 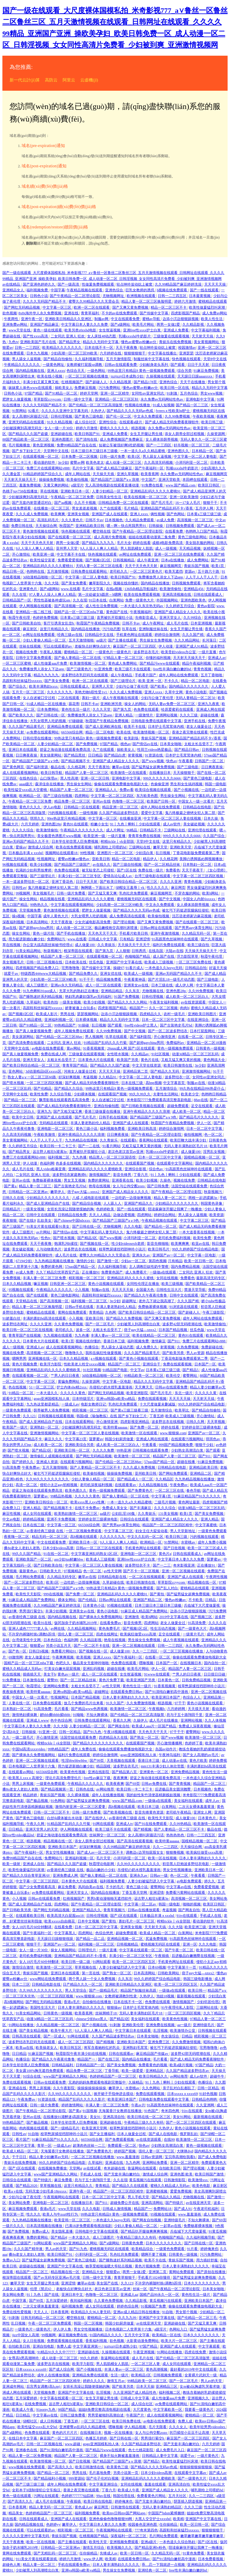 What do you see at coordinates (74, 1031) in the screenshot?
I see `成年人视频免费在线观看` at bounding box center [74, 1031].